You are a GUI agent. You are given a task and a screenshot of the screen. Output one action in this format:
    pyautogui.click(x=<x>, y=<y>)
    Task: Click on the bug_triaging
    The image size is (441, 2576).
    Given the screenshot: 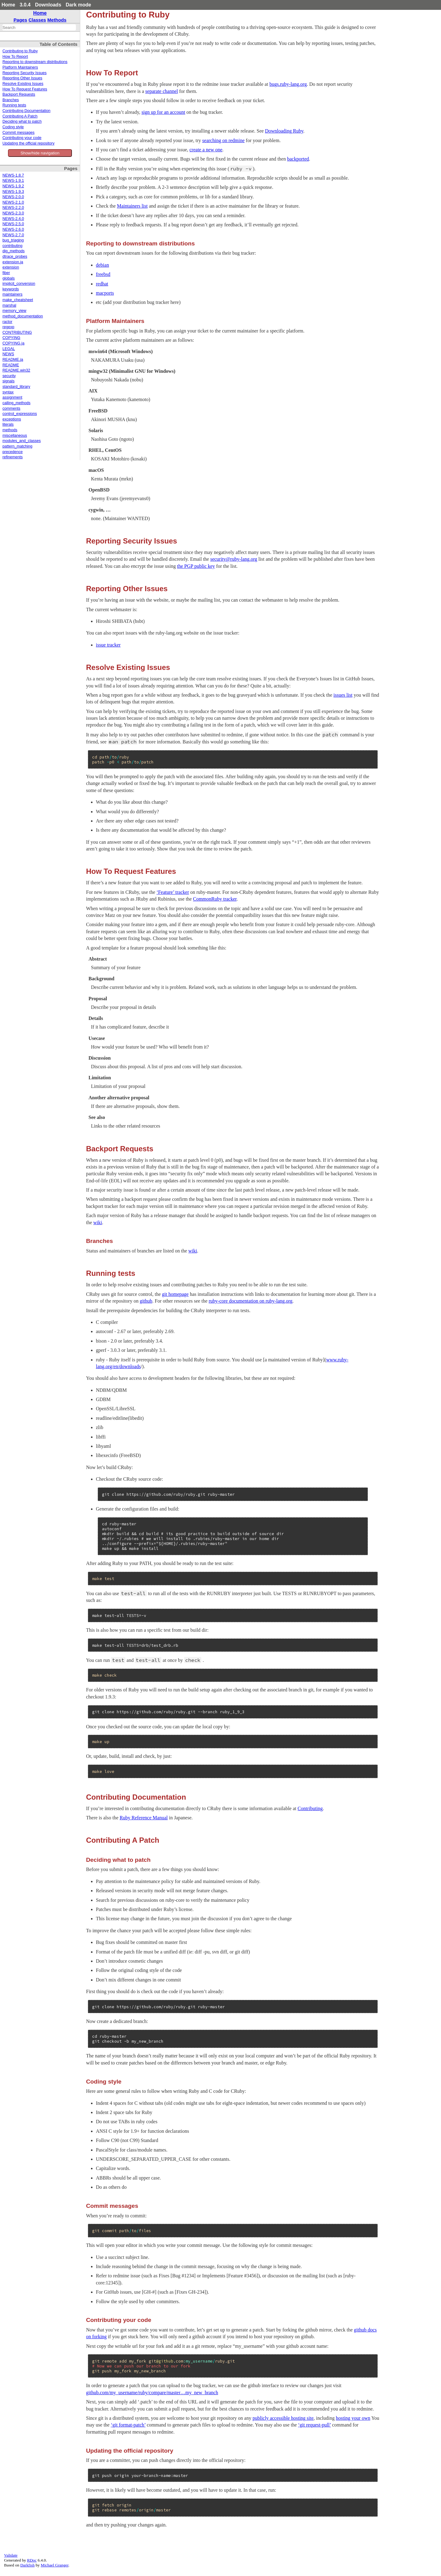 What is the action you would take?
    pyautogui.click(x=13, y=240)
    